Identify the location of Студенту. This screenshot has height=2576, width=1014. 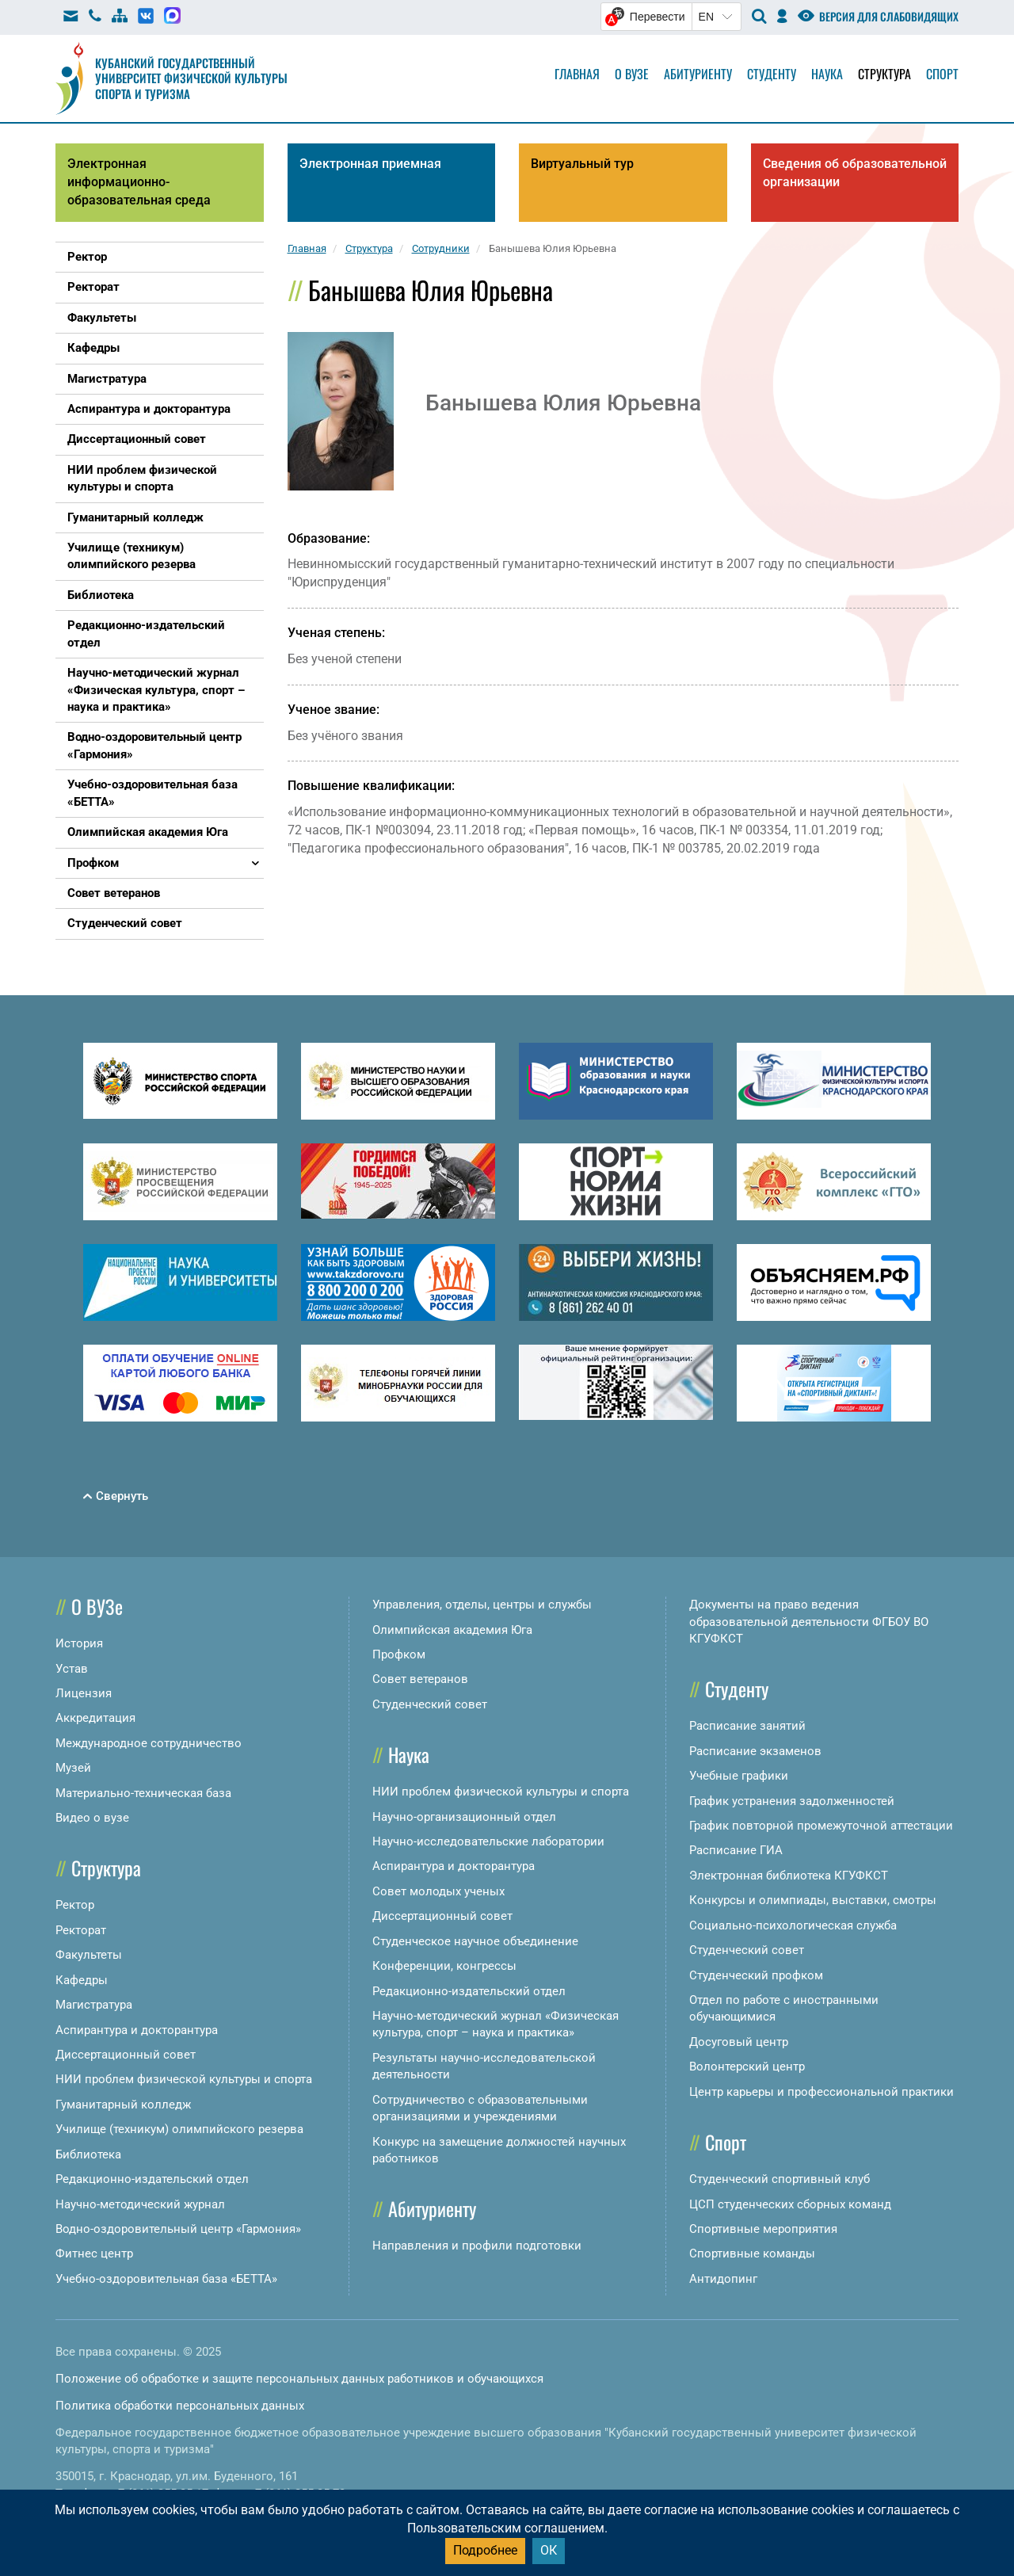
(771, 73).